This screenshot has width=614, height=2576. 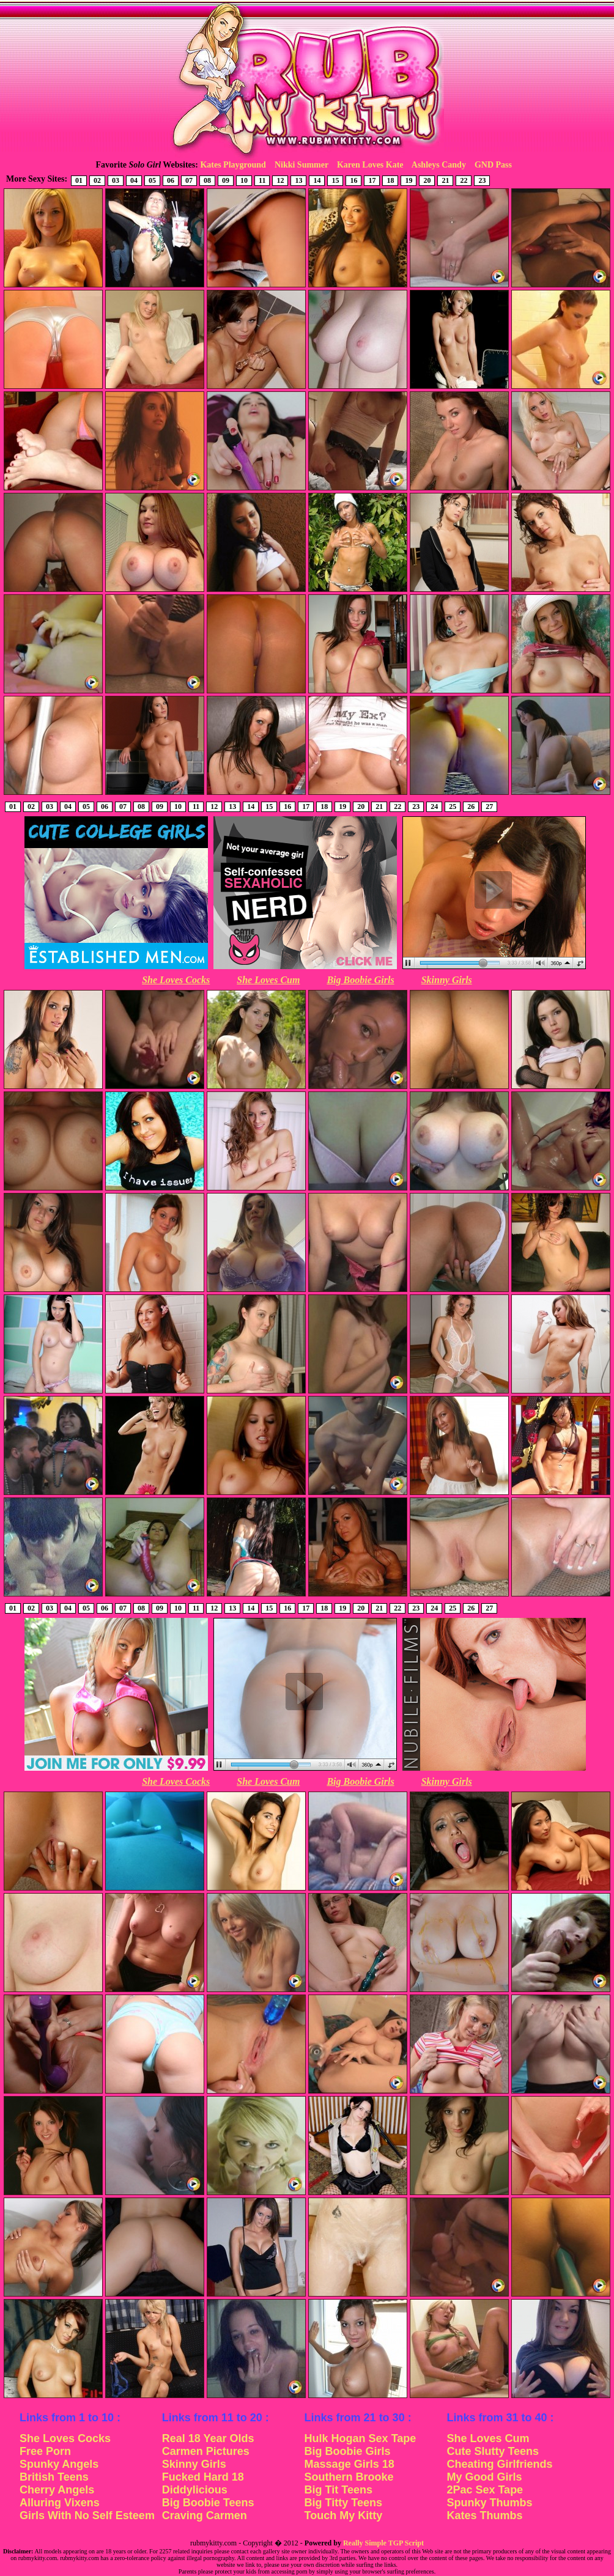 I want to click on 07, so click(x=189, y=180).